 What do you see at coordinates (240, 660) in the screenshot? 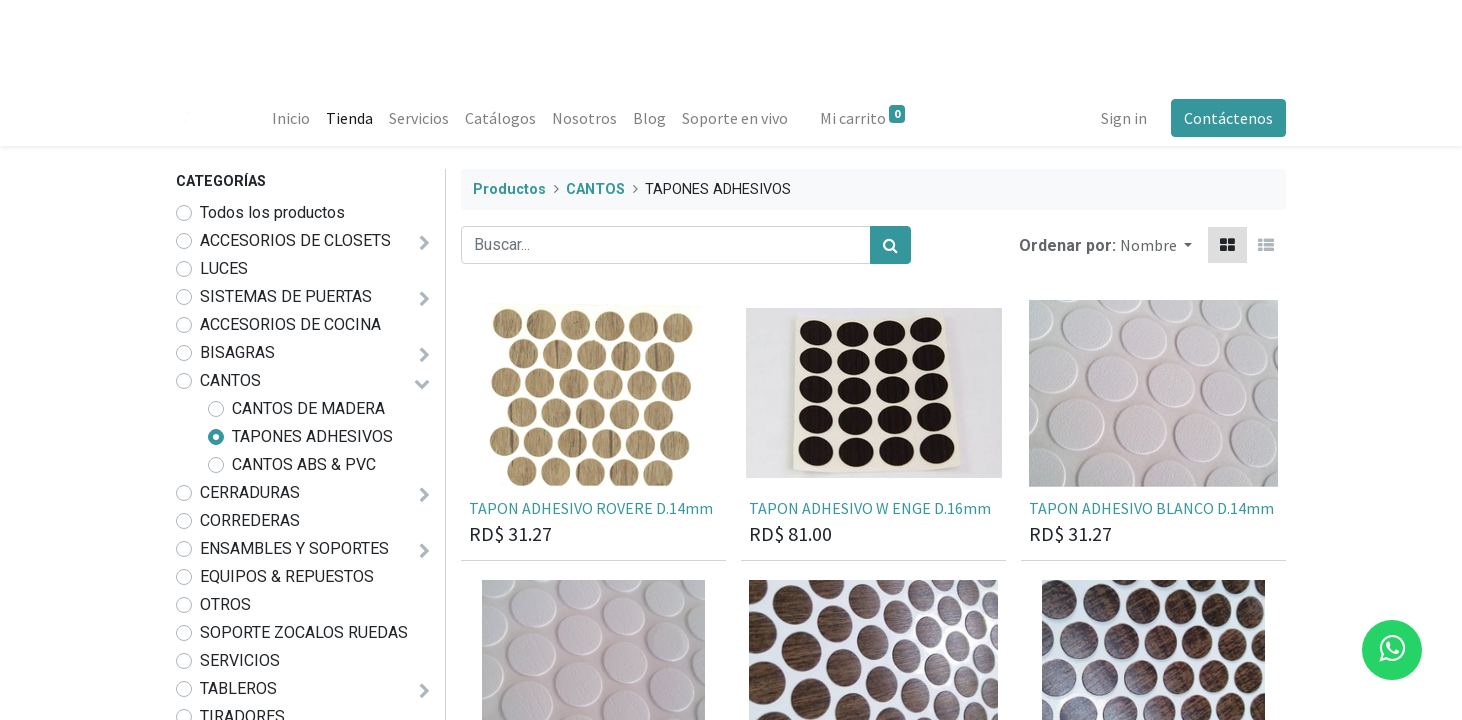
I see `SERVICIOS` at bounding box center [240, 660].